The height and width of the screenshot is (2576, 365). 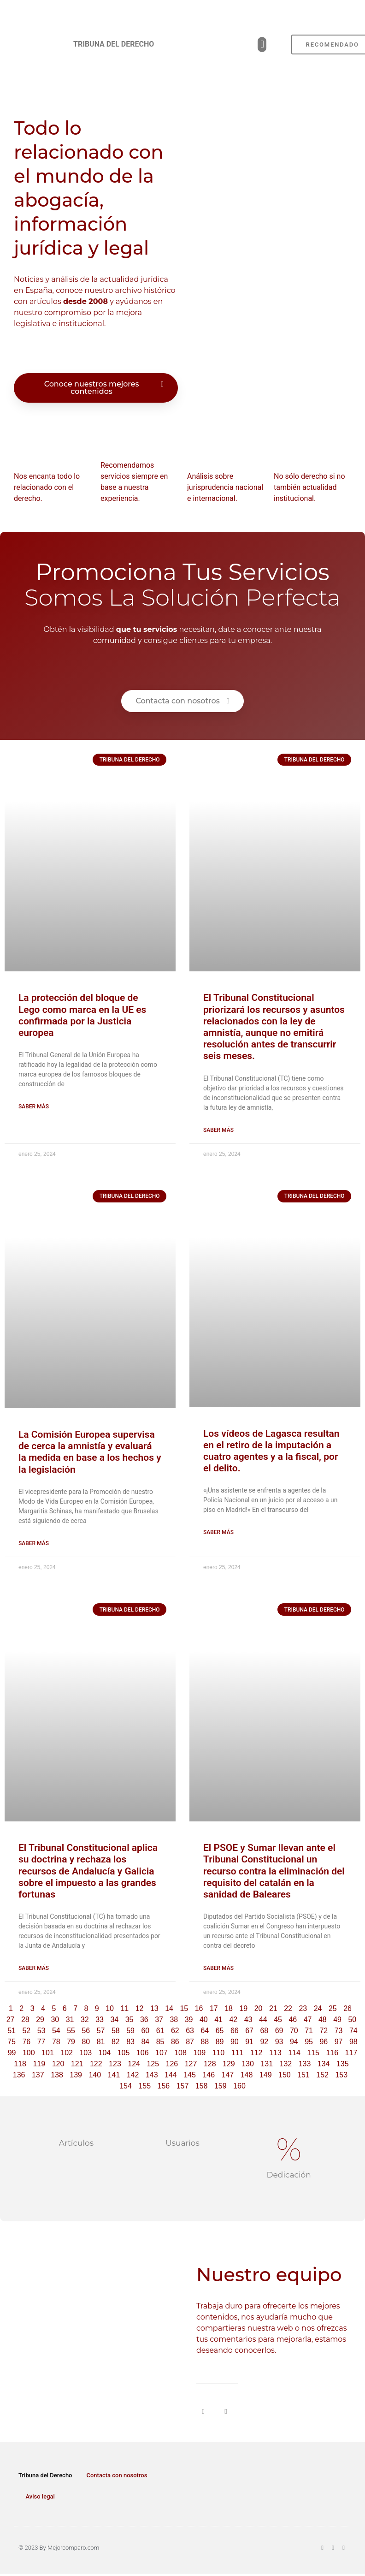 I want to click on 112, so click(x=256, y=2053).